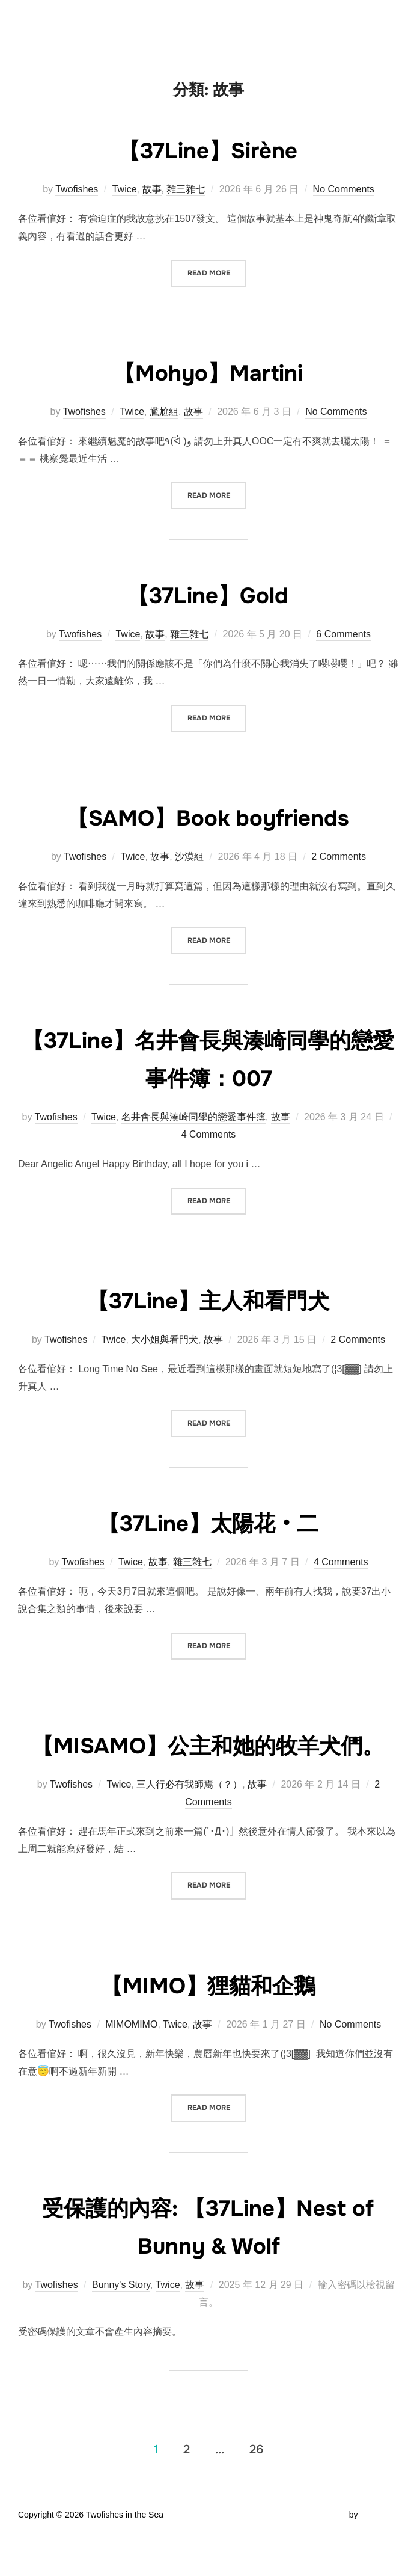  What do you see at coordinates (208, 1300) in the screenshot?
I see `【37Line】主人和看門犬` at bounding box center [208, 1300].